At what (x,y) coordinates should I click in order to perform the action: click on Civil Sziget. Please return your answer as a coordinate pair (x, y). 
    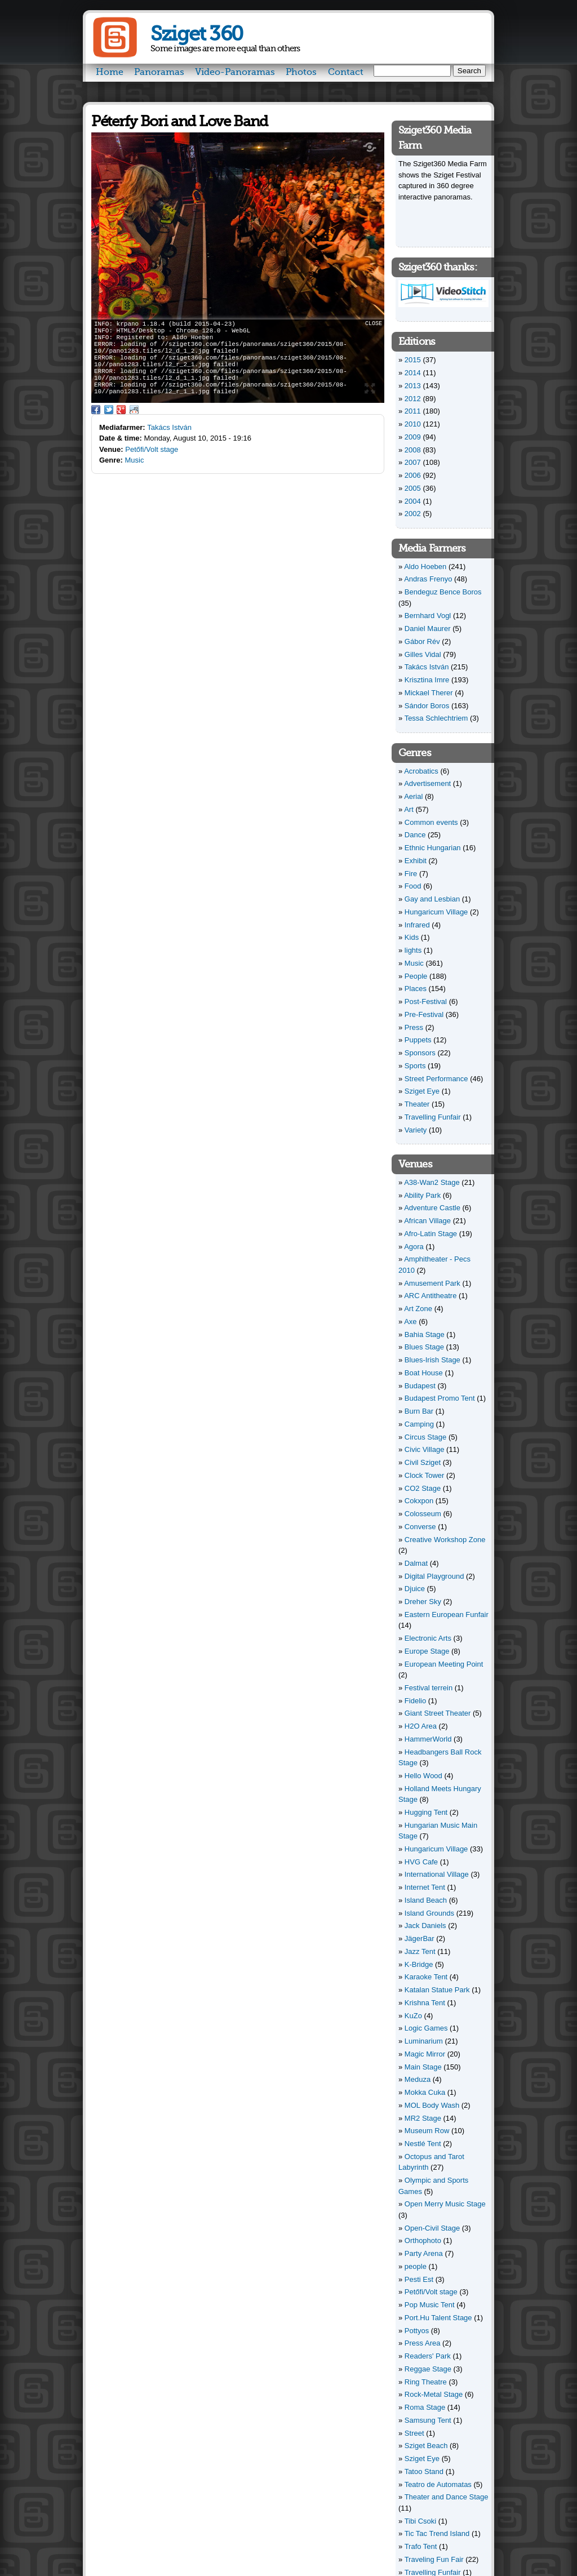
    Looking at the image, I should click on (423, 1462).